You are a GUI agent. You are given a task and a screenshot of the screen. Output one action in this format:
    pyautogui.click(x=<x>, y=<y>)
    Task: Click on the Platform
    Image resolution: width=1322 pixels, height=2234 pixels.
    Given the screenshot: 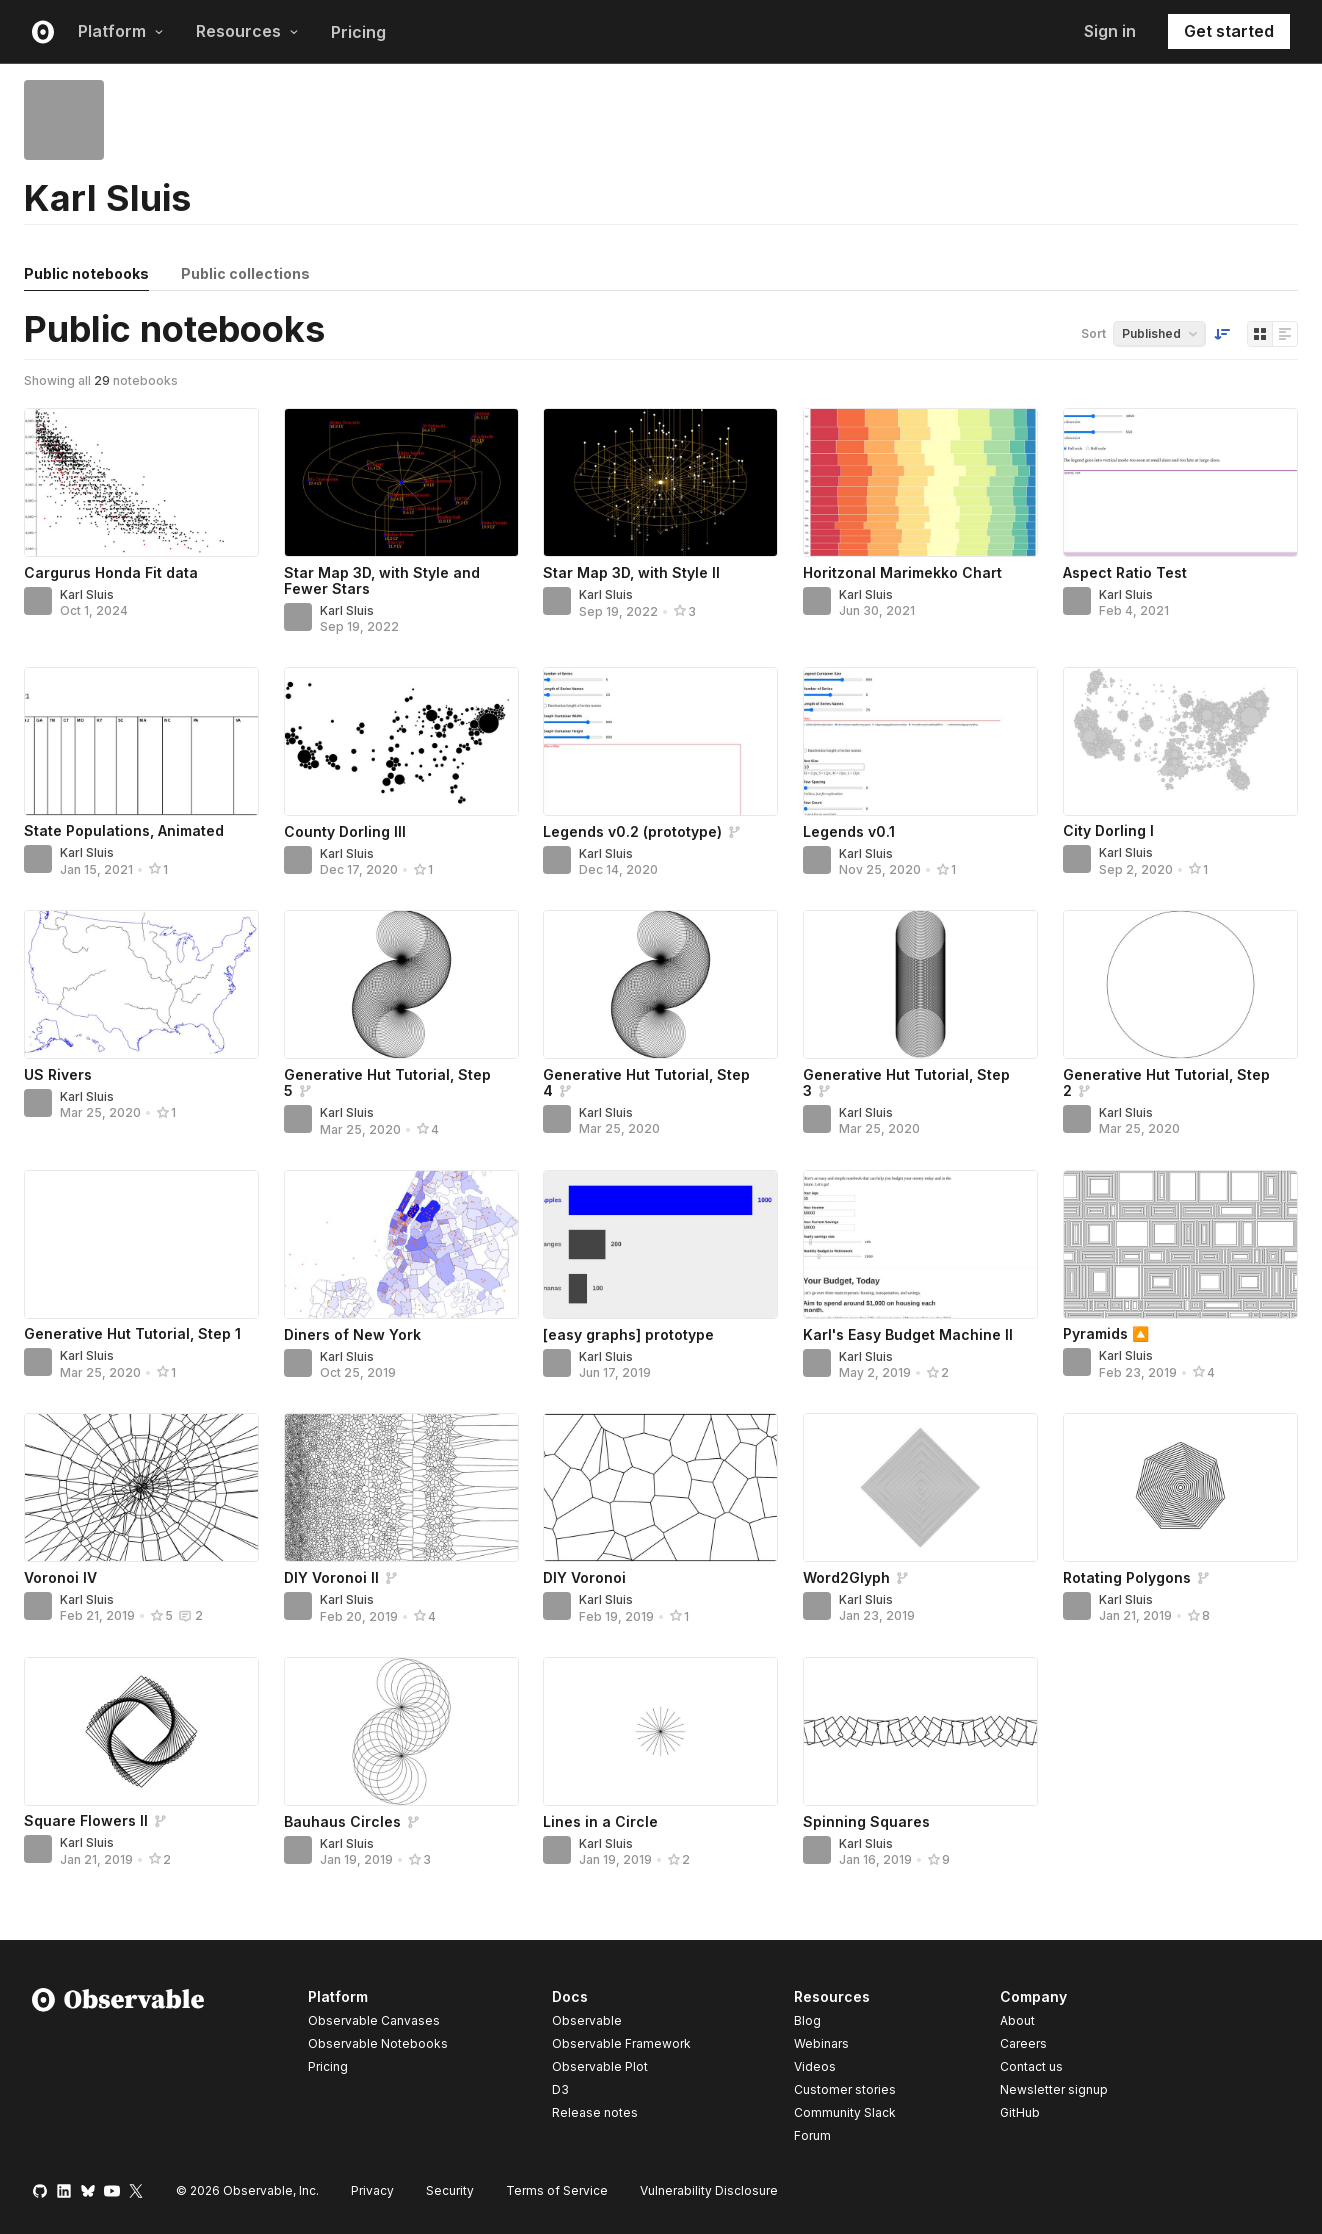 What is the action you would take?
    pyautogui.click(x=121, y=31)
    